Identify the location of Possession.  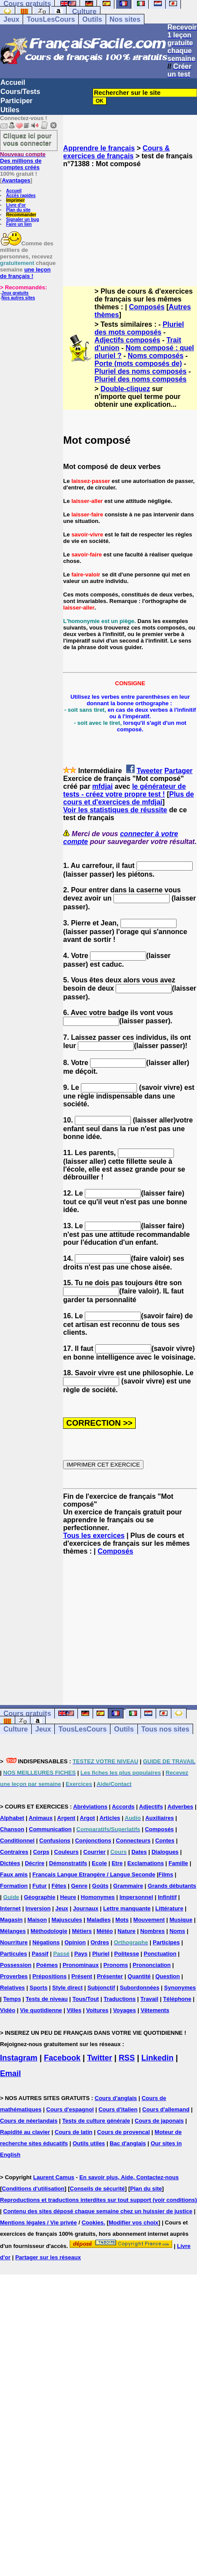
(15, 1965).